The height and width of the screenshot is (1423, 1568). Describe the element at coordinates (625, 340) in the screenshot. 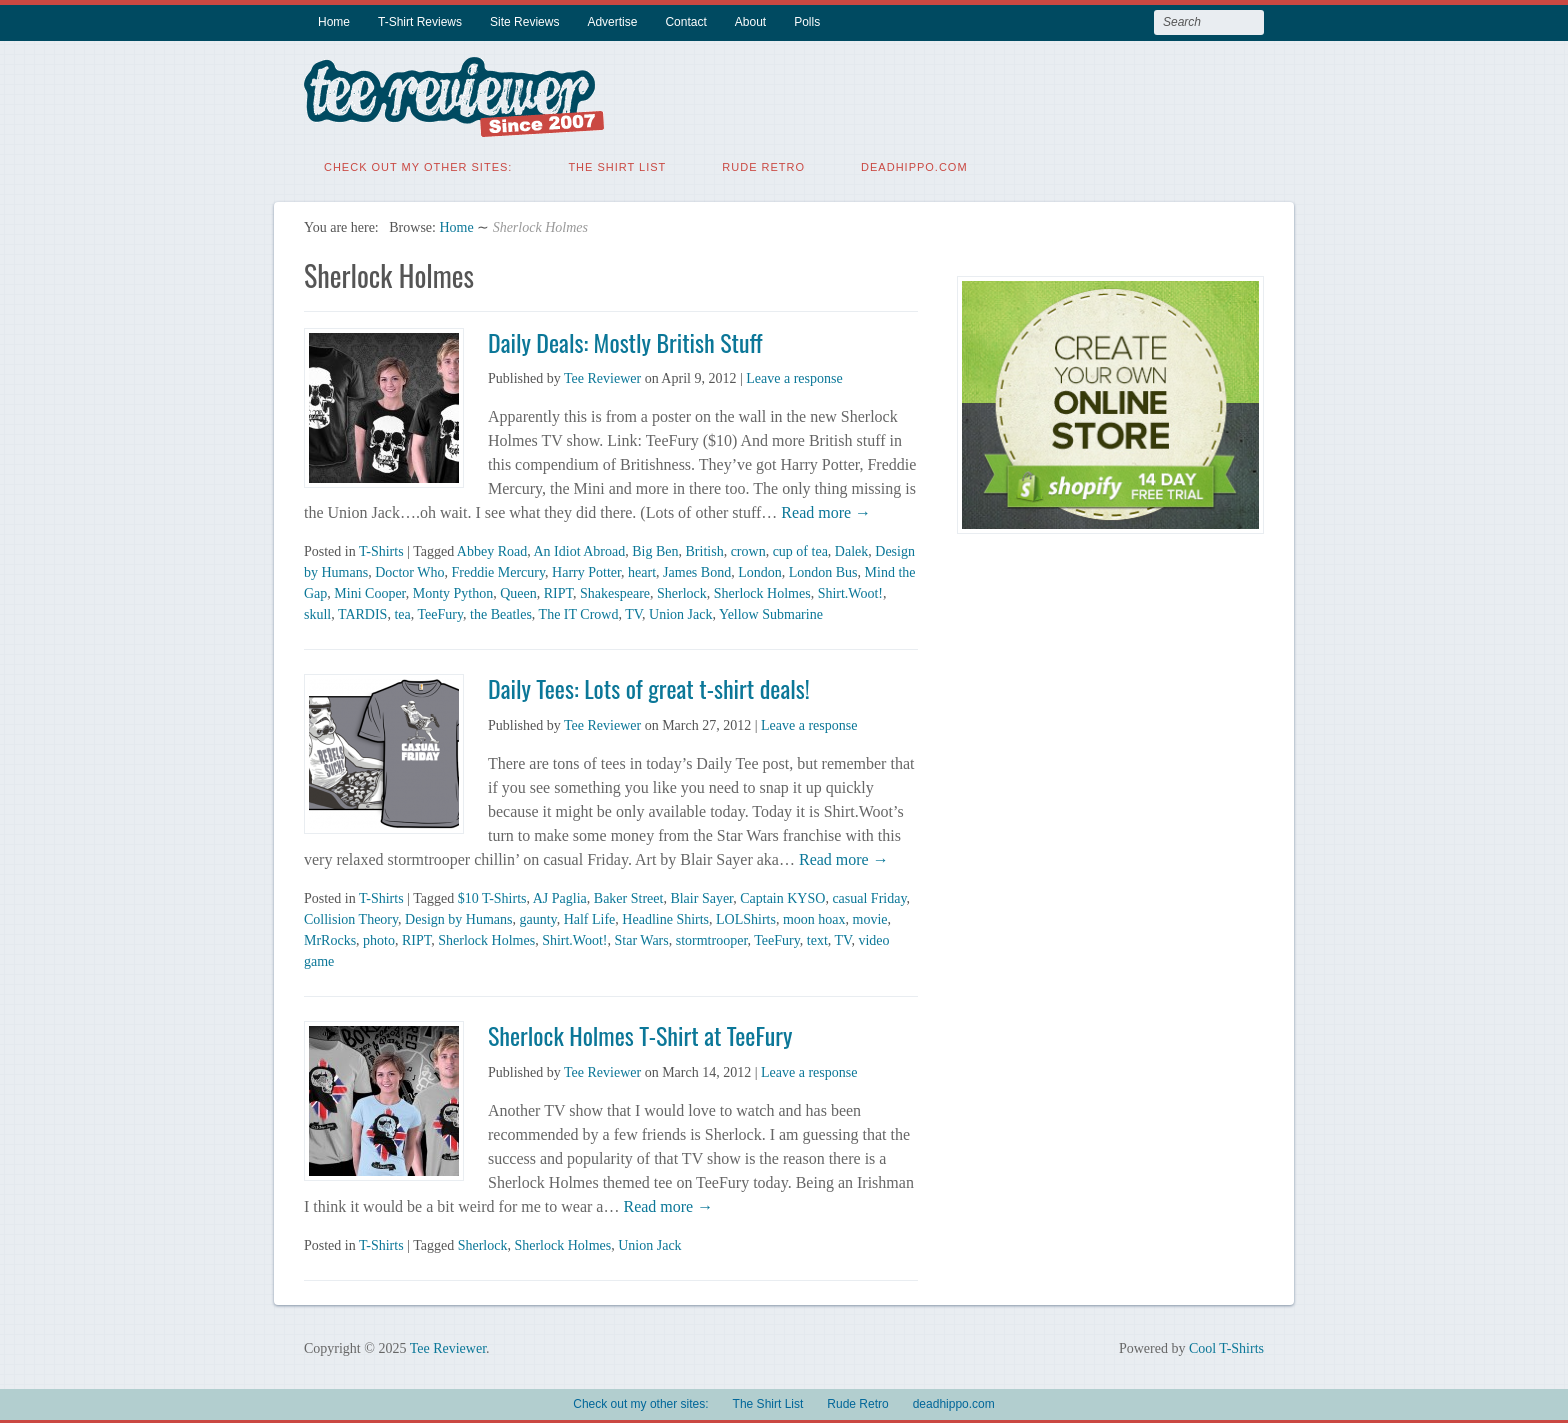

I see `Daily Deals: Mostly British Stuff` at that location.